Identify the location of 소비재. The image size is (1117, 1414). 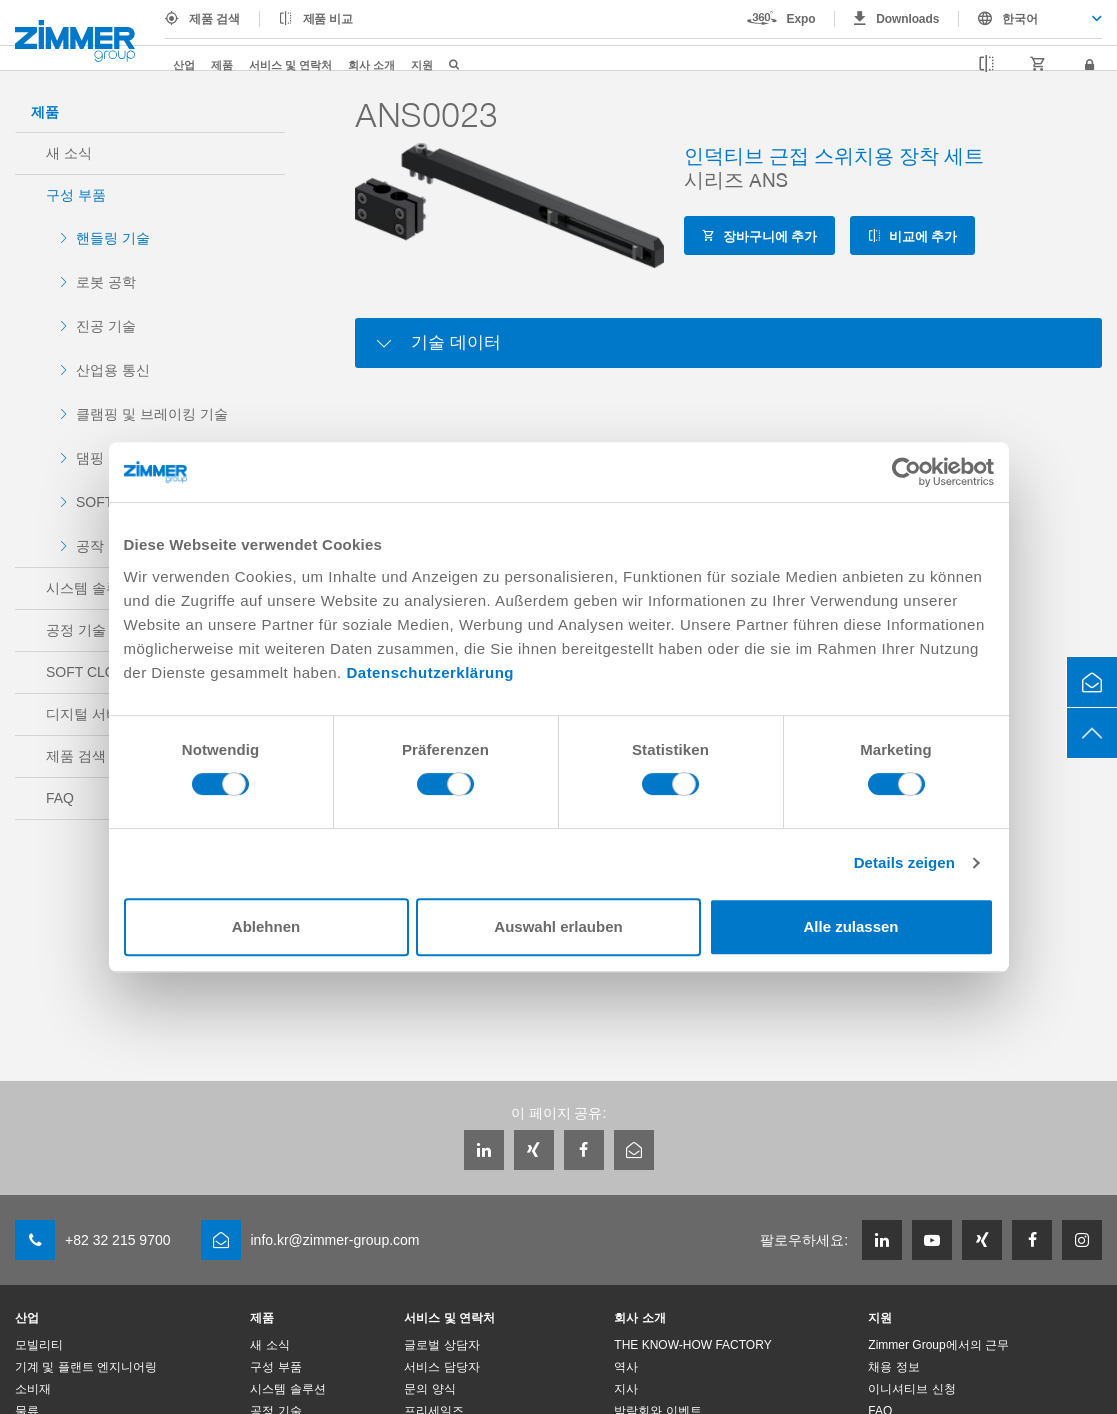
(33, 1389).